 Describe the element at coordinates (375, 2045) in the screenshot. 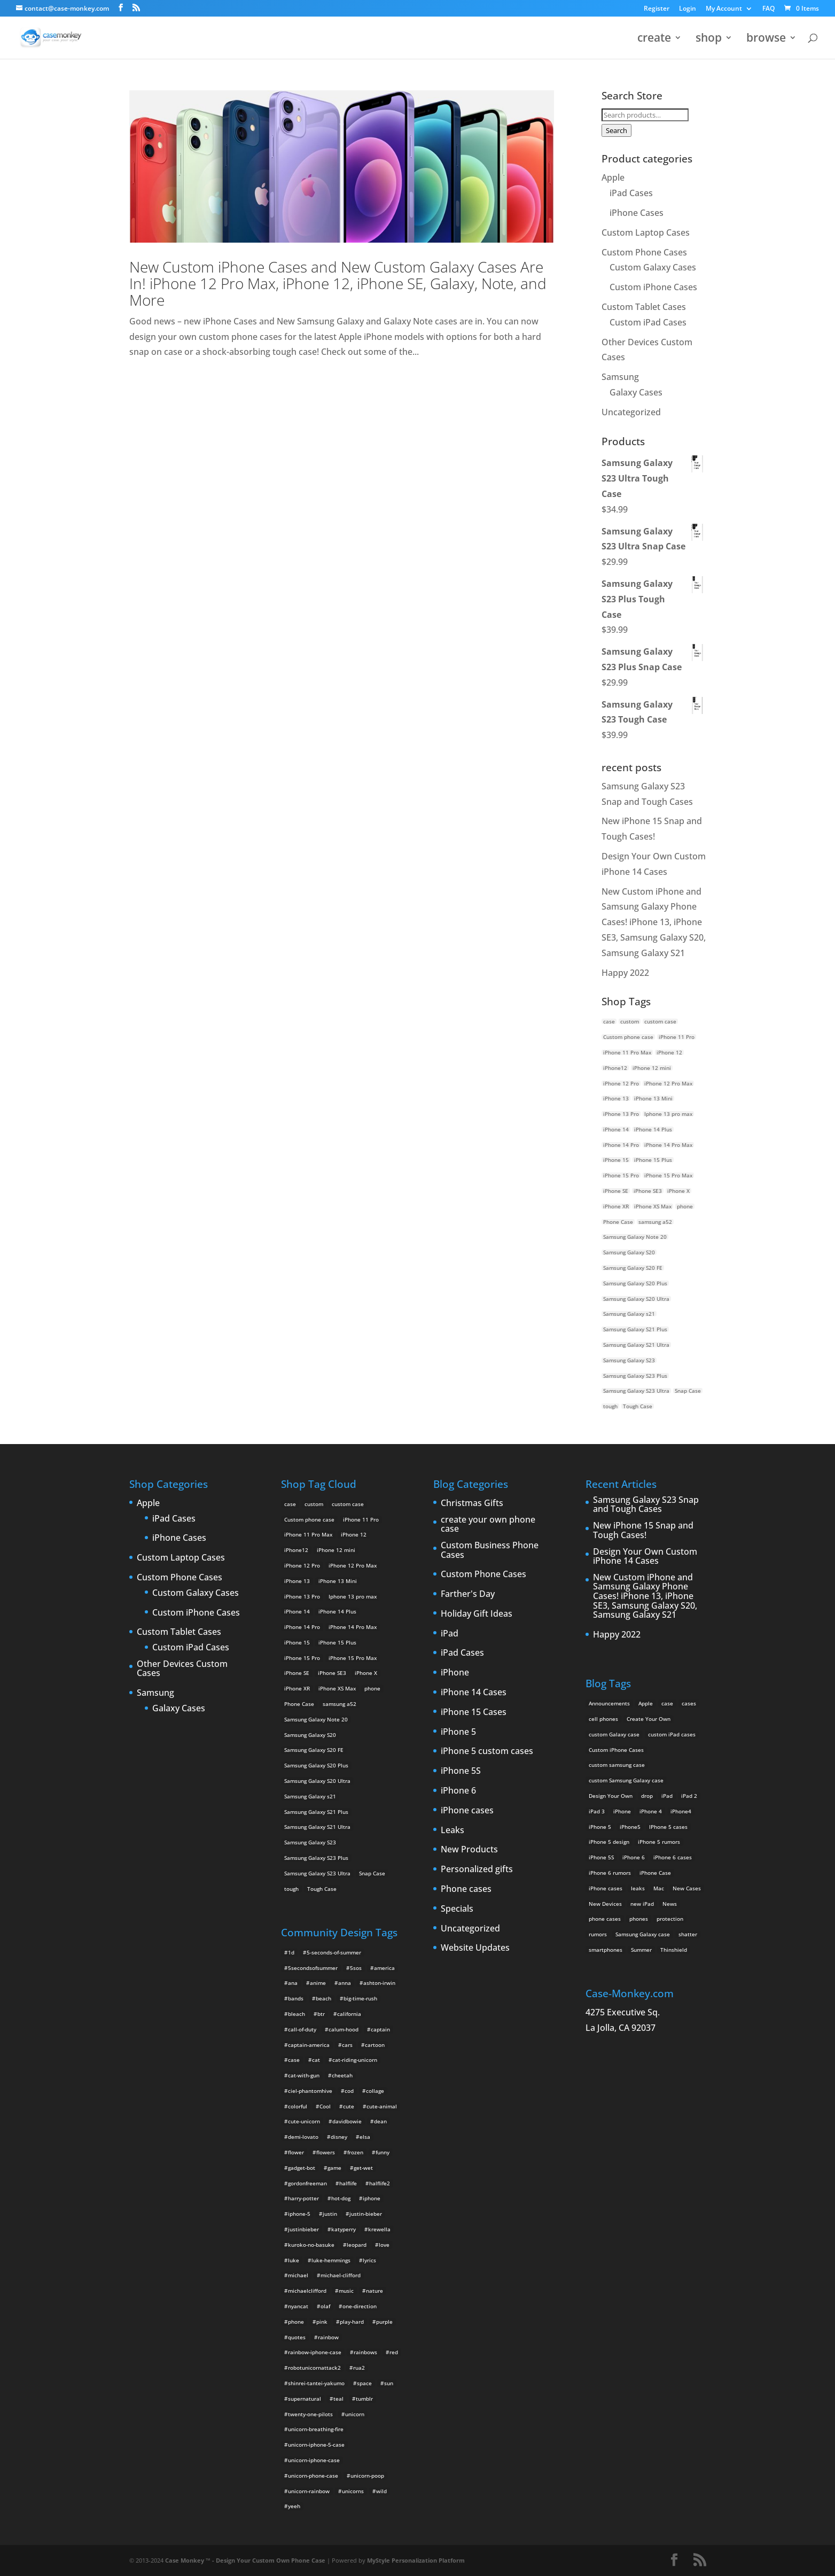

I see `cartoon [cartoon (2 items)]` at that location.